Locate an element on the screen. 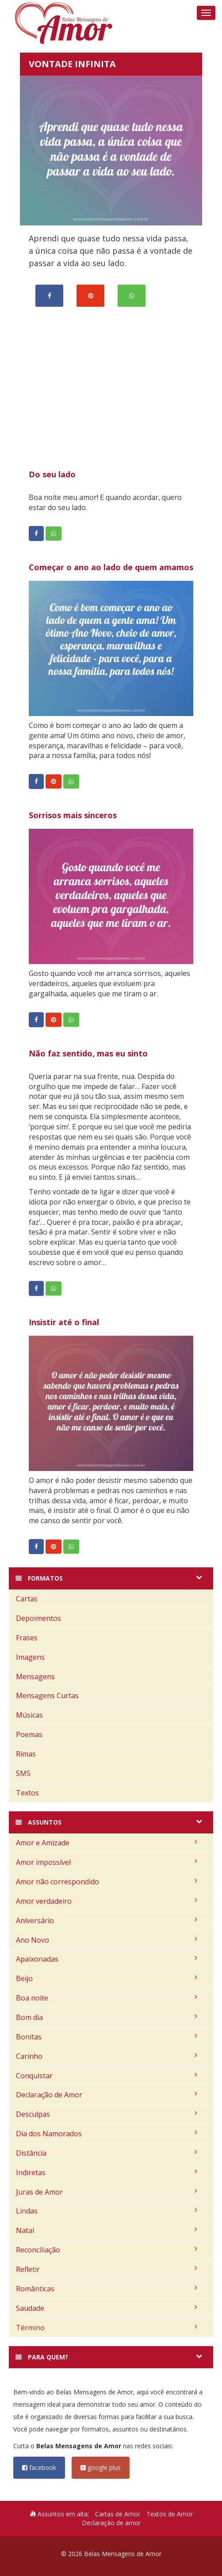 This screenshot has width=222, height=2576. Indiretas is located at coordinates (106, 2172).